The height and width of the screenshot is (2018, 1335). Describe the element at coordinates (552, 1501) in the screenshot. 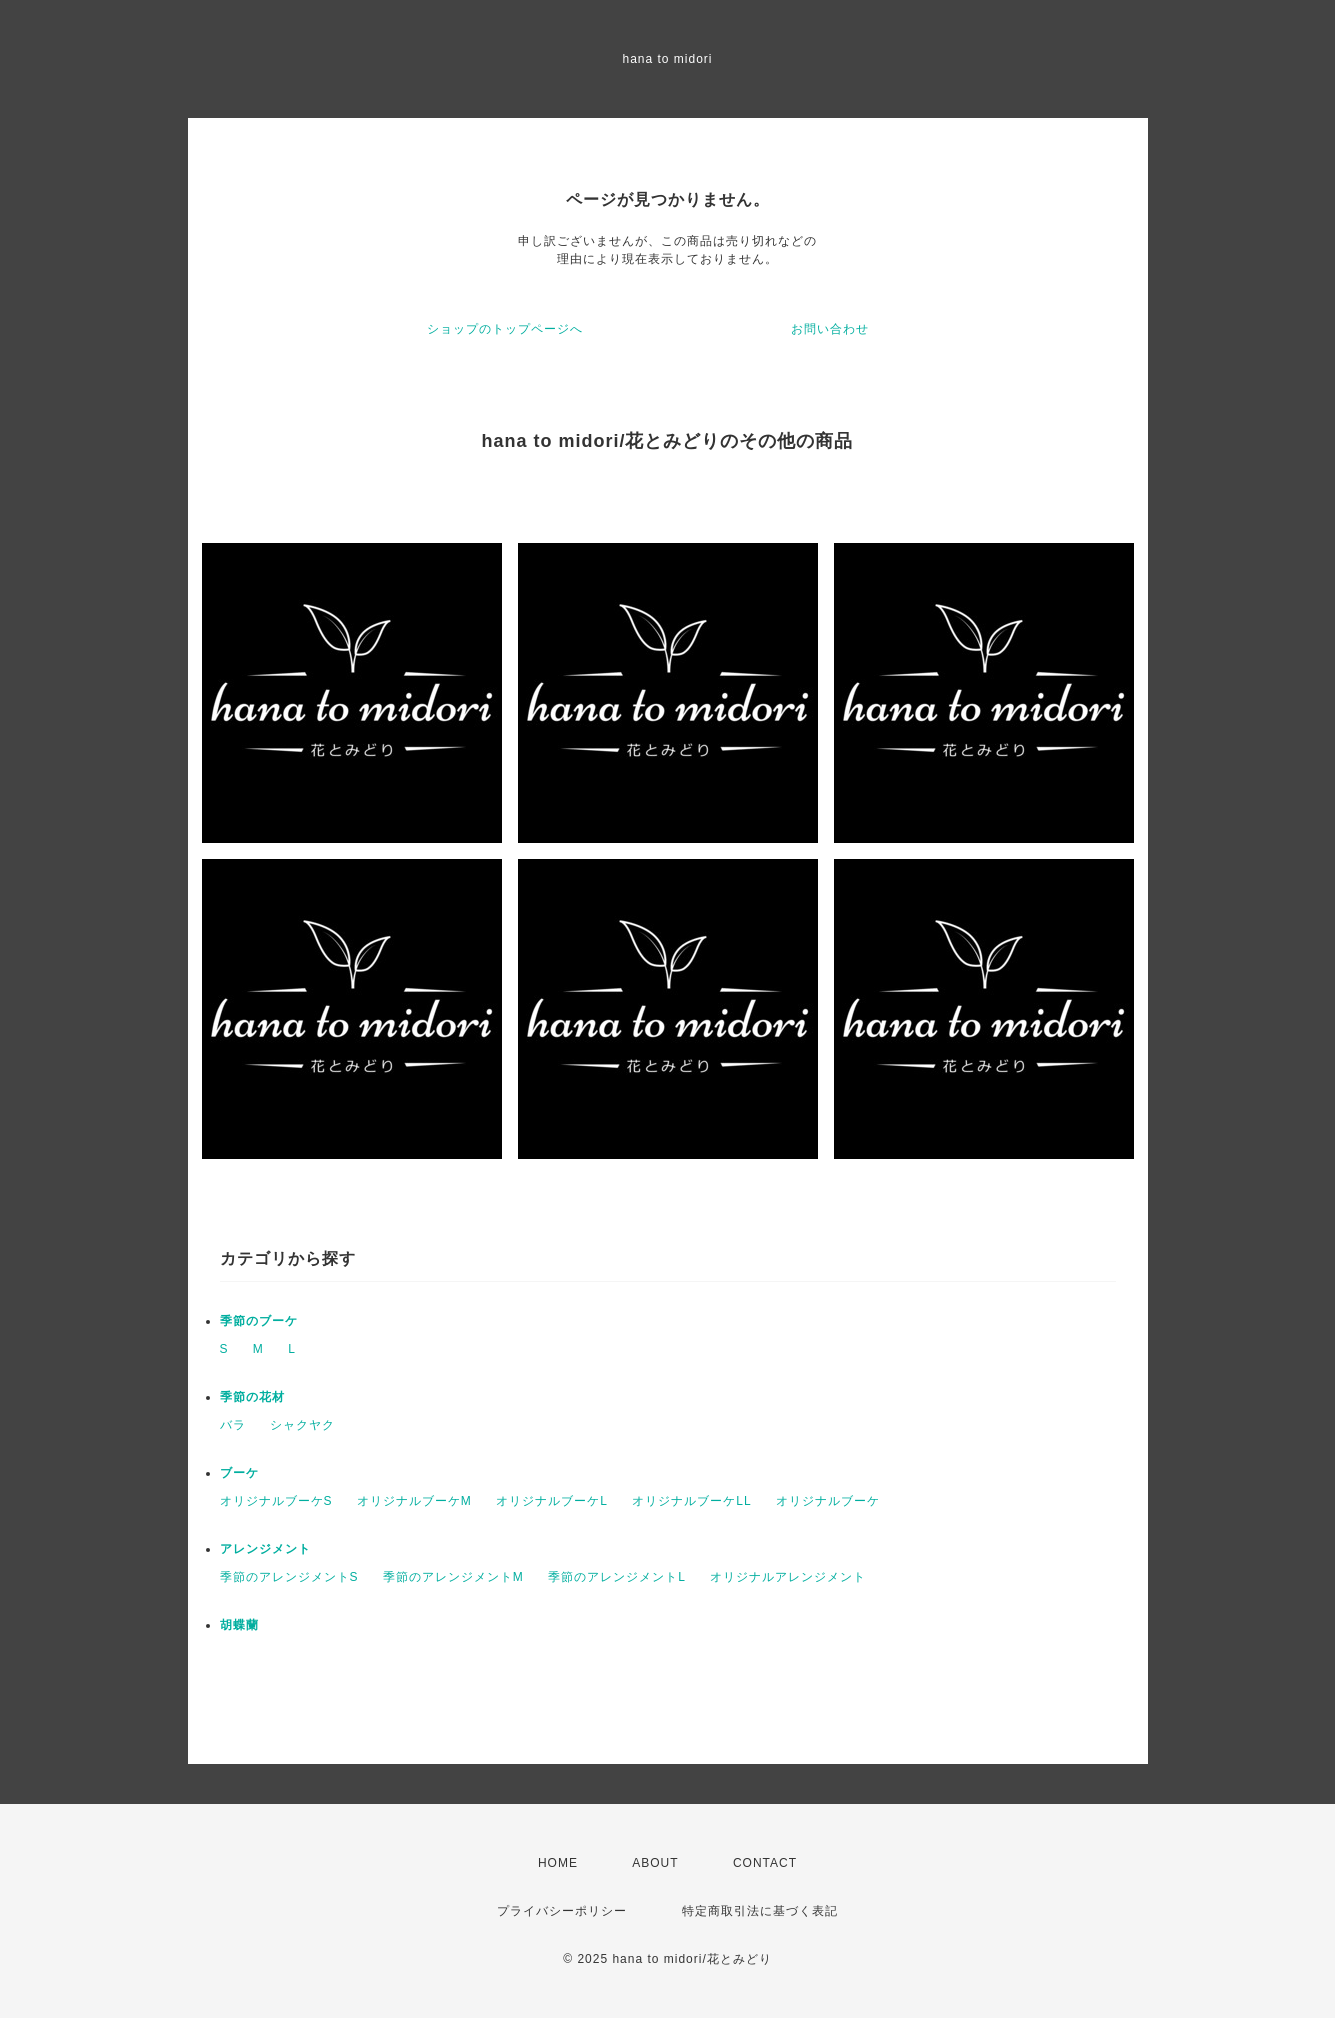

I see `オリジナルブーケL` at that location.